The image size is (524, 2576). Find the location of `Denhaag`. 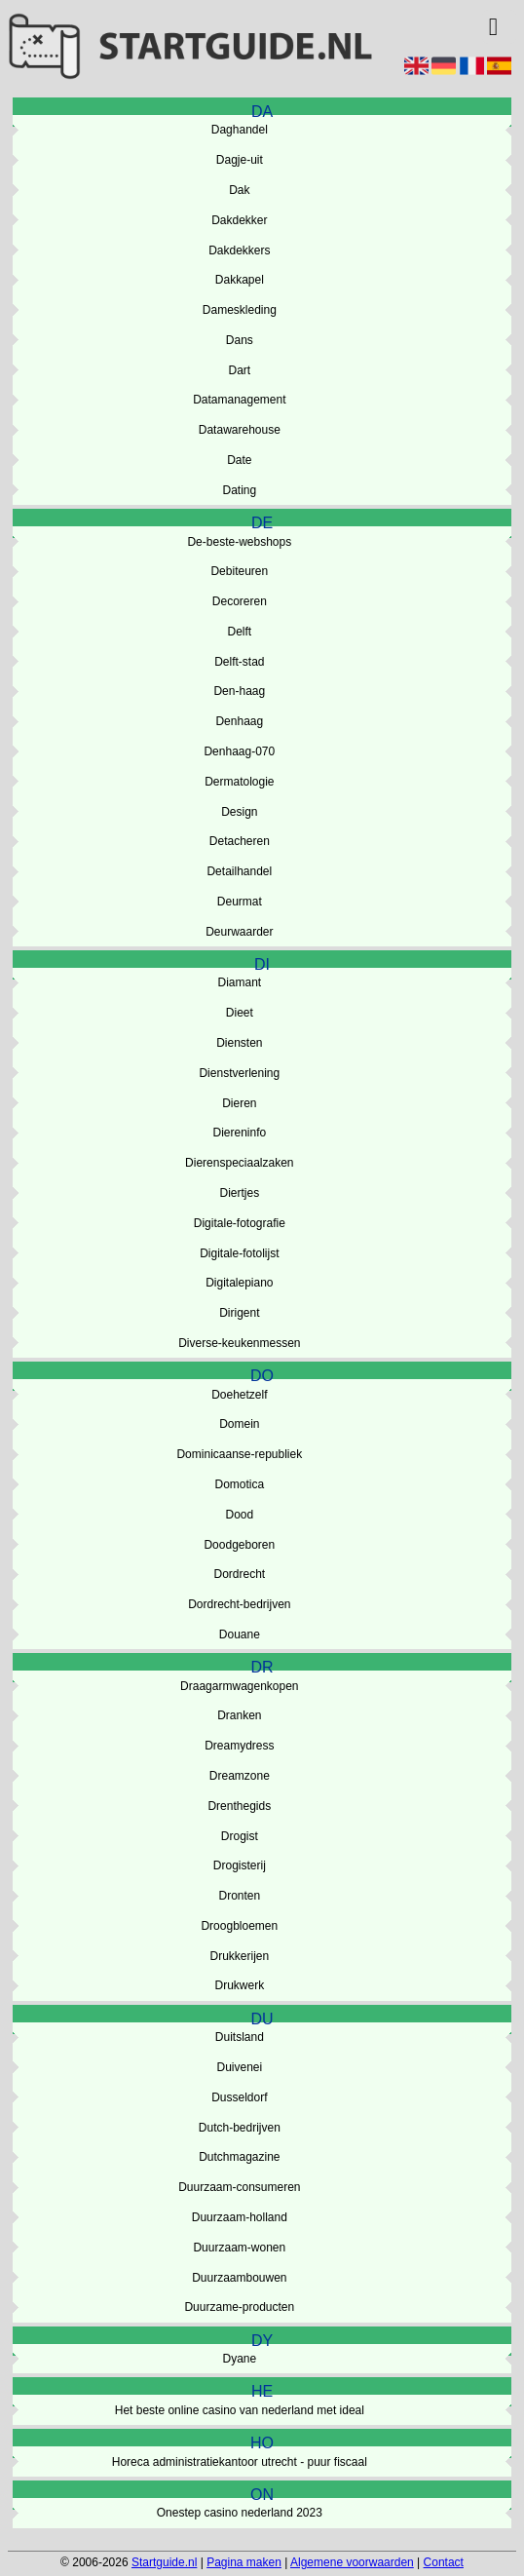

Denhaag is located at coordinates (239, 721).